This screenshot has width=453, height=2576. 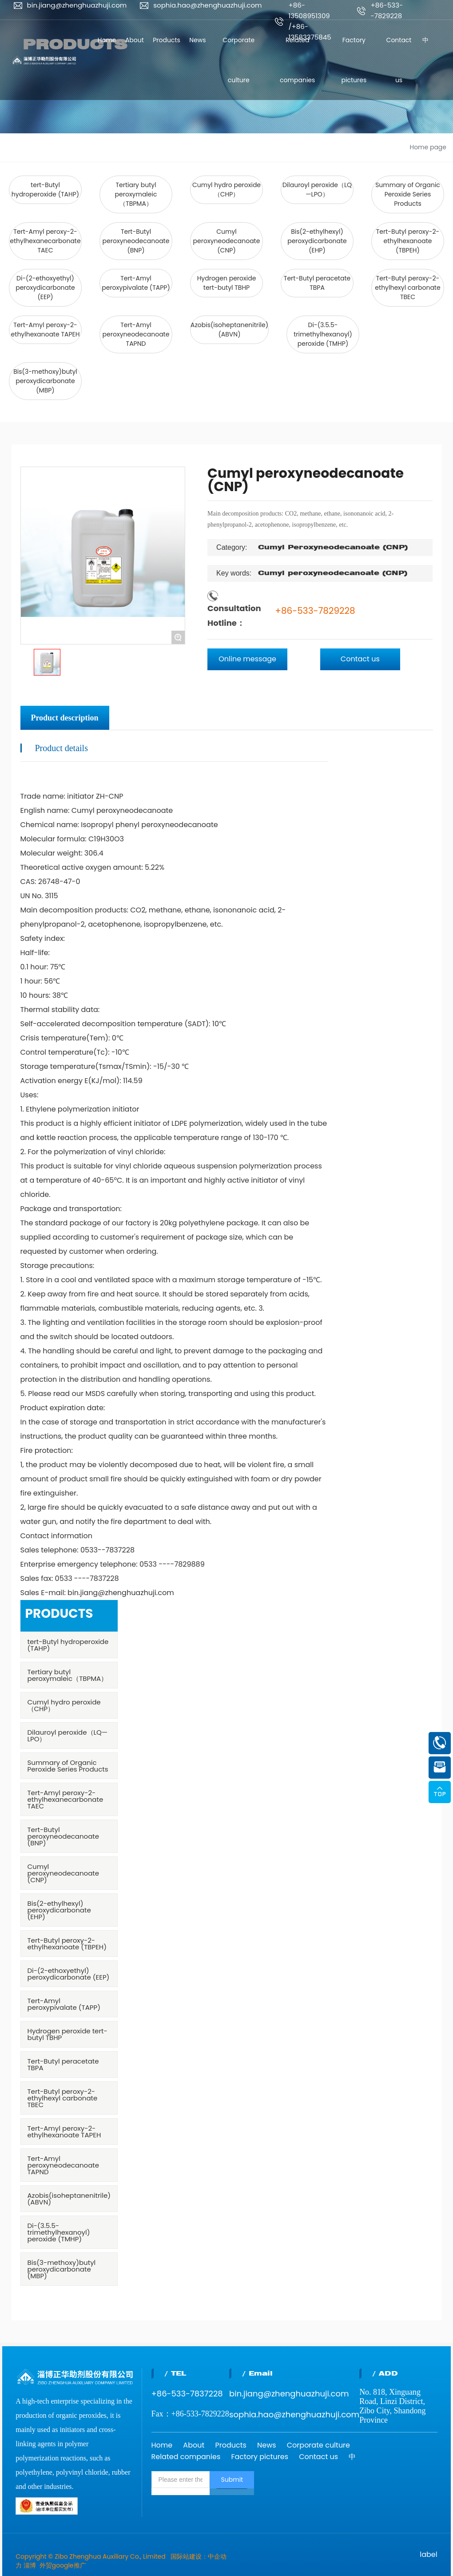 What do you see at coordinates (186, 2457) in the screenshot?
I see `Related companies` at bounding box center [186, 2457].